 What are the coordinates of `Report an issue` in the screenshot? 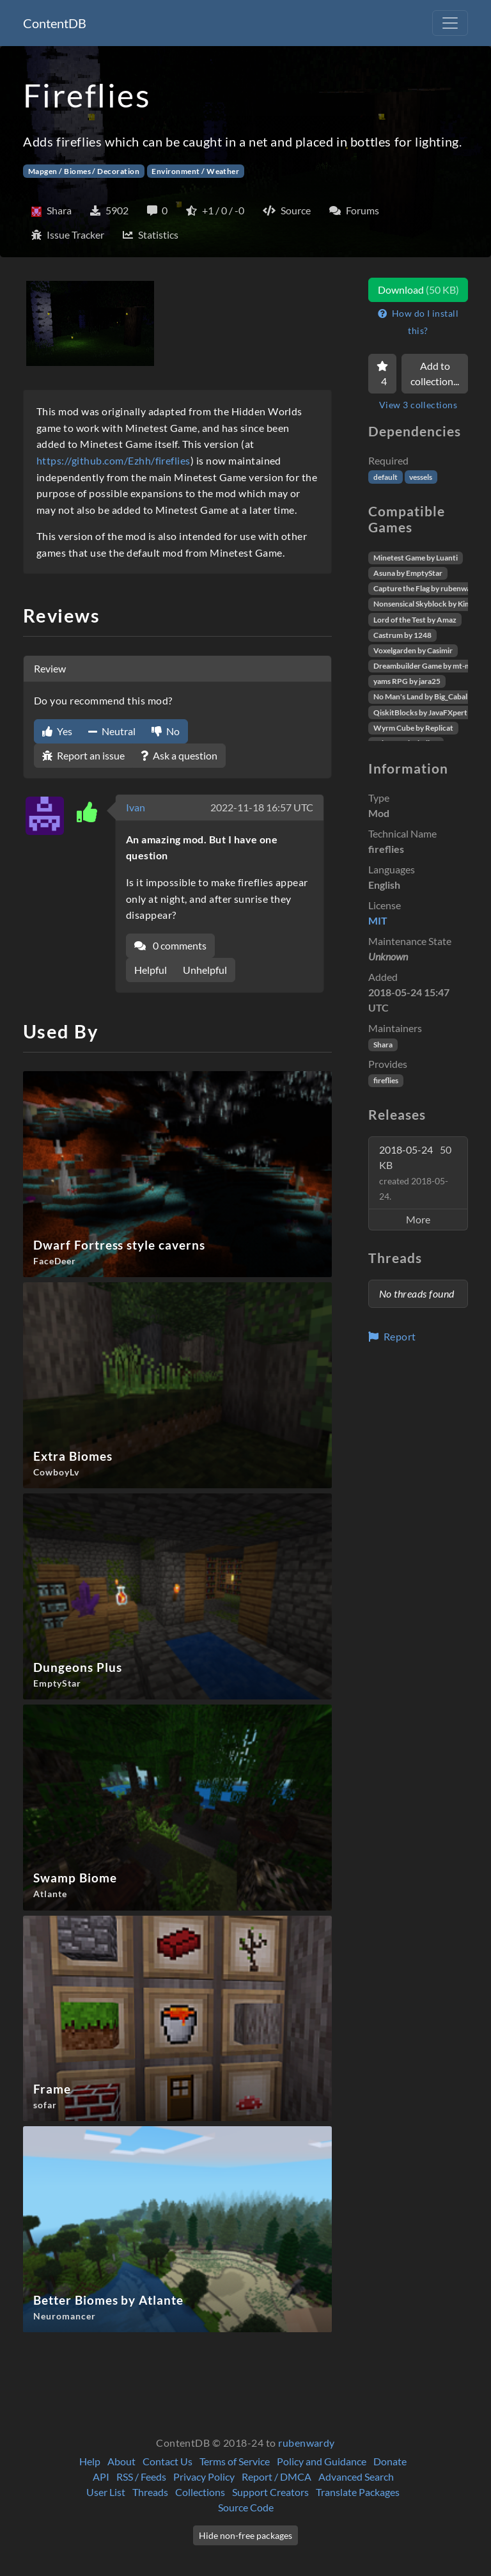 It's located at (83, 755).